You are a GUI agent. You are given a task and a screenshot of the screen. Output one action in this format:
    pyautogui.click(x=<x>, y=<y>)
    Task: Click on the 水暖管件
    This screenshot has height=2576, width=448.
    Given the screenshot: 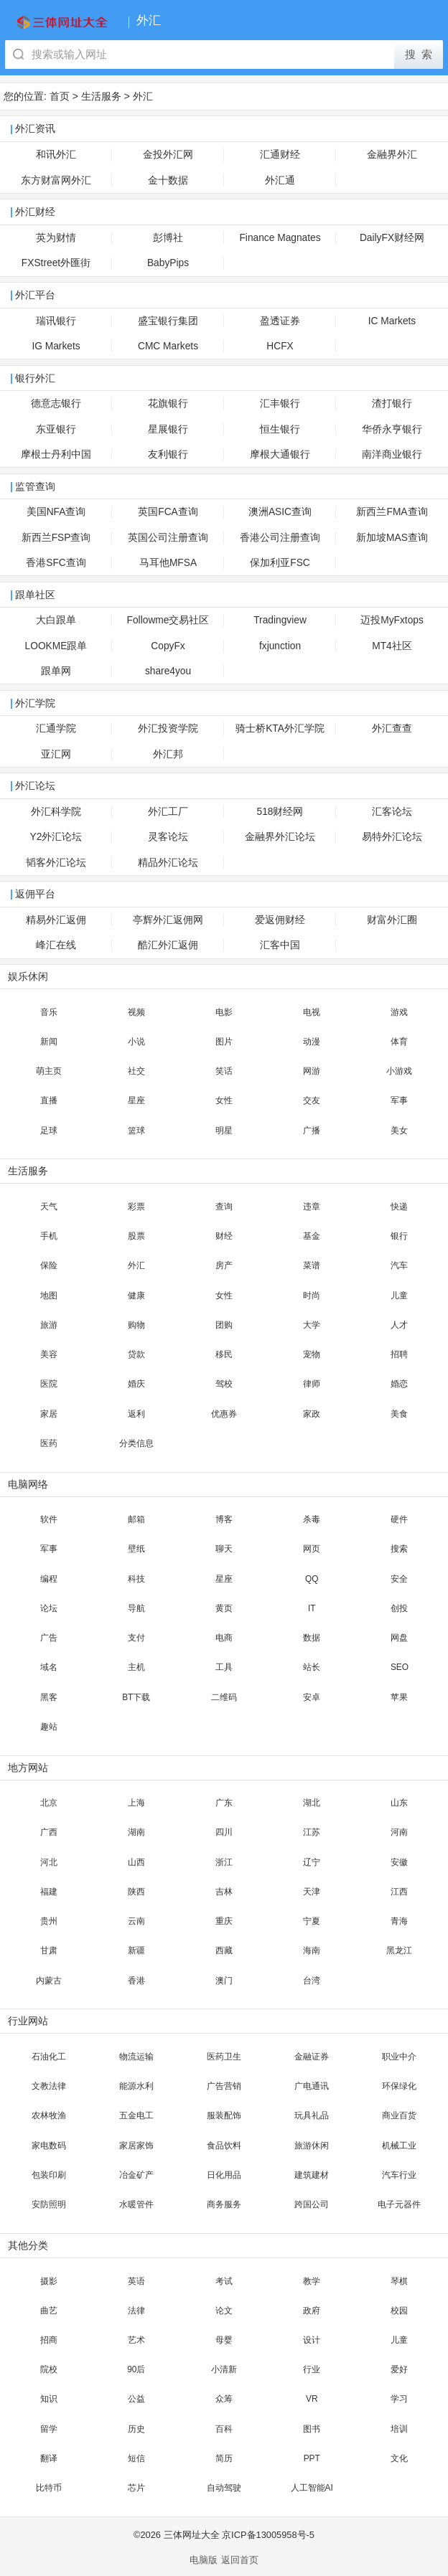 What is the action you would take?
    pyautogui.click(x=136, y=2204)
    